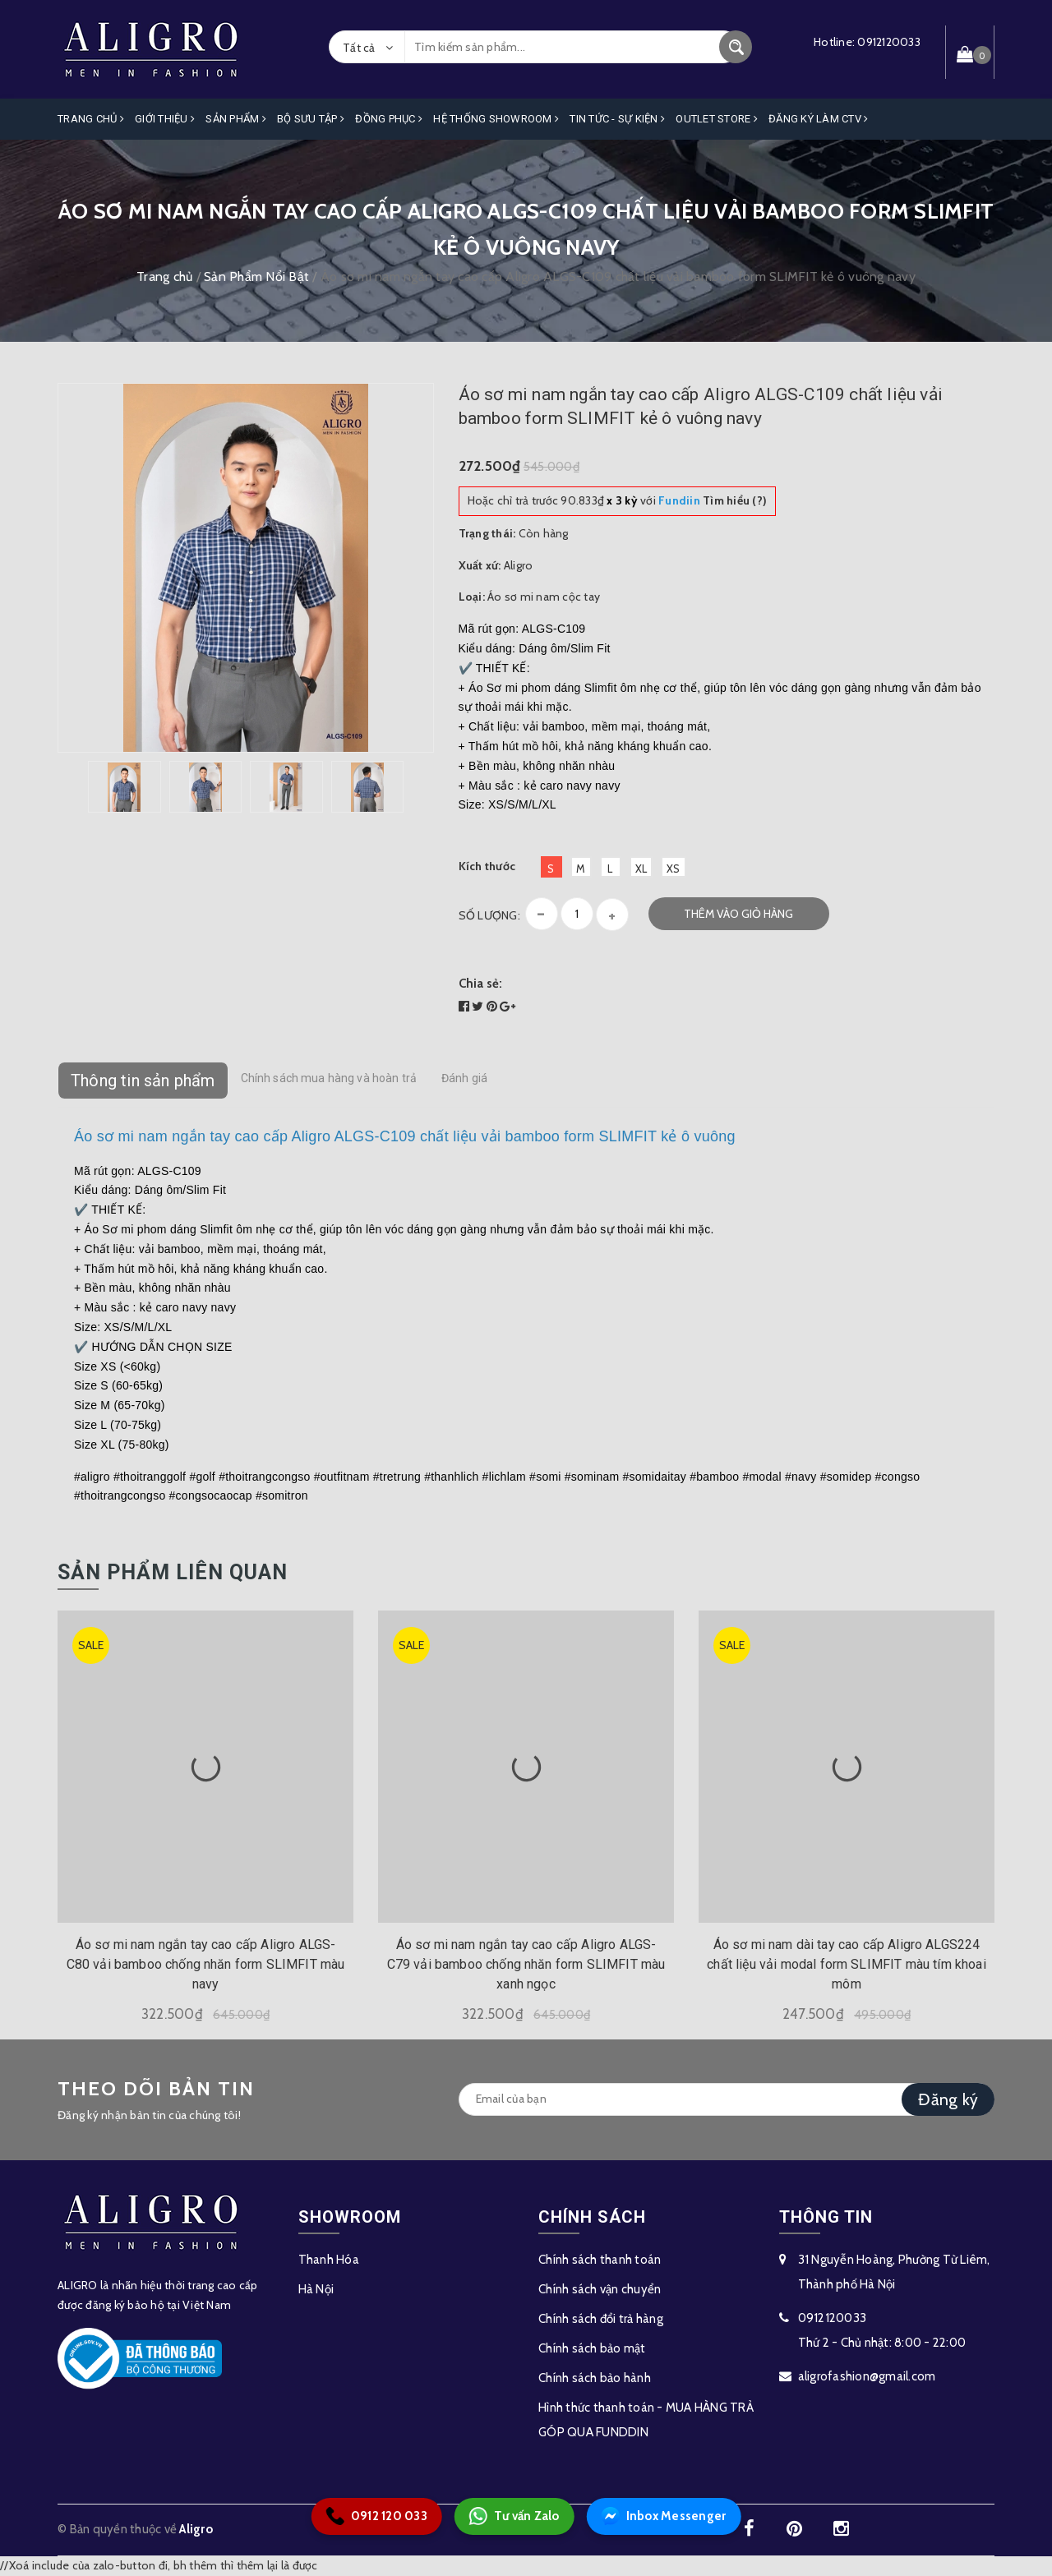 Image resolution: width=1052 pixels, height=2576 pixels. Describe the element at coordinates (888, 42) in the screenshot. I see `0912120033` at that location.